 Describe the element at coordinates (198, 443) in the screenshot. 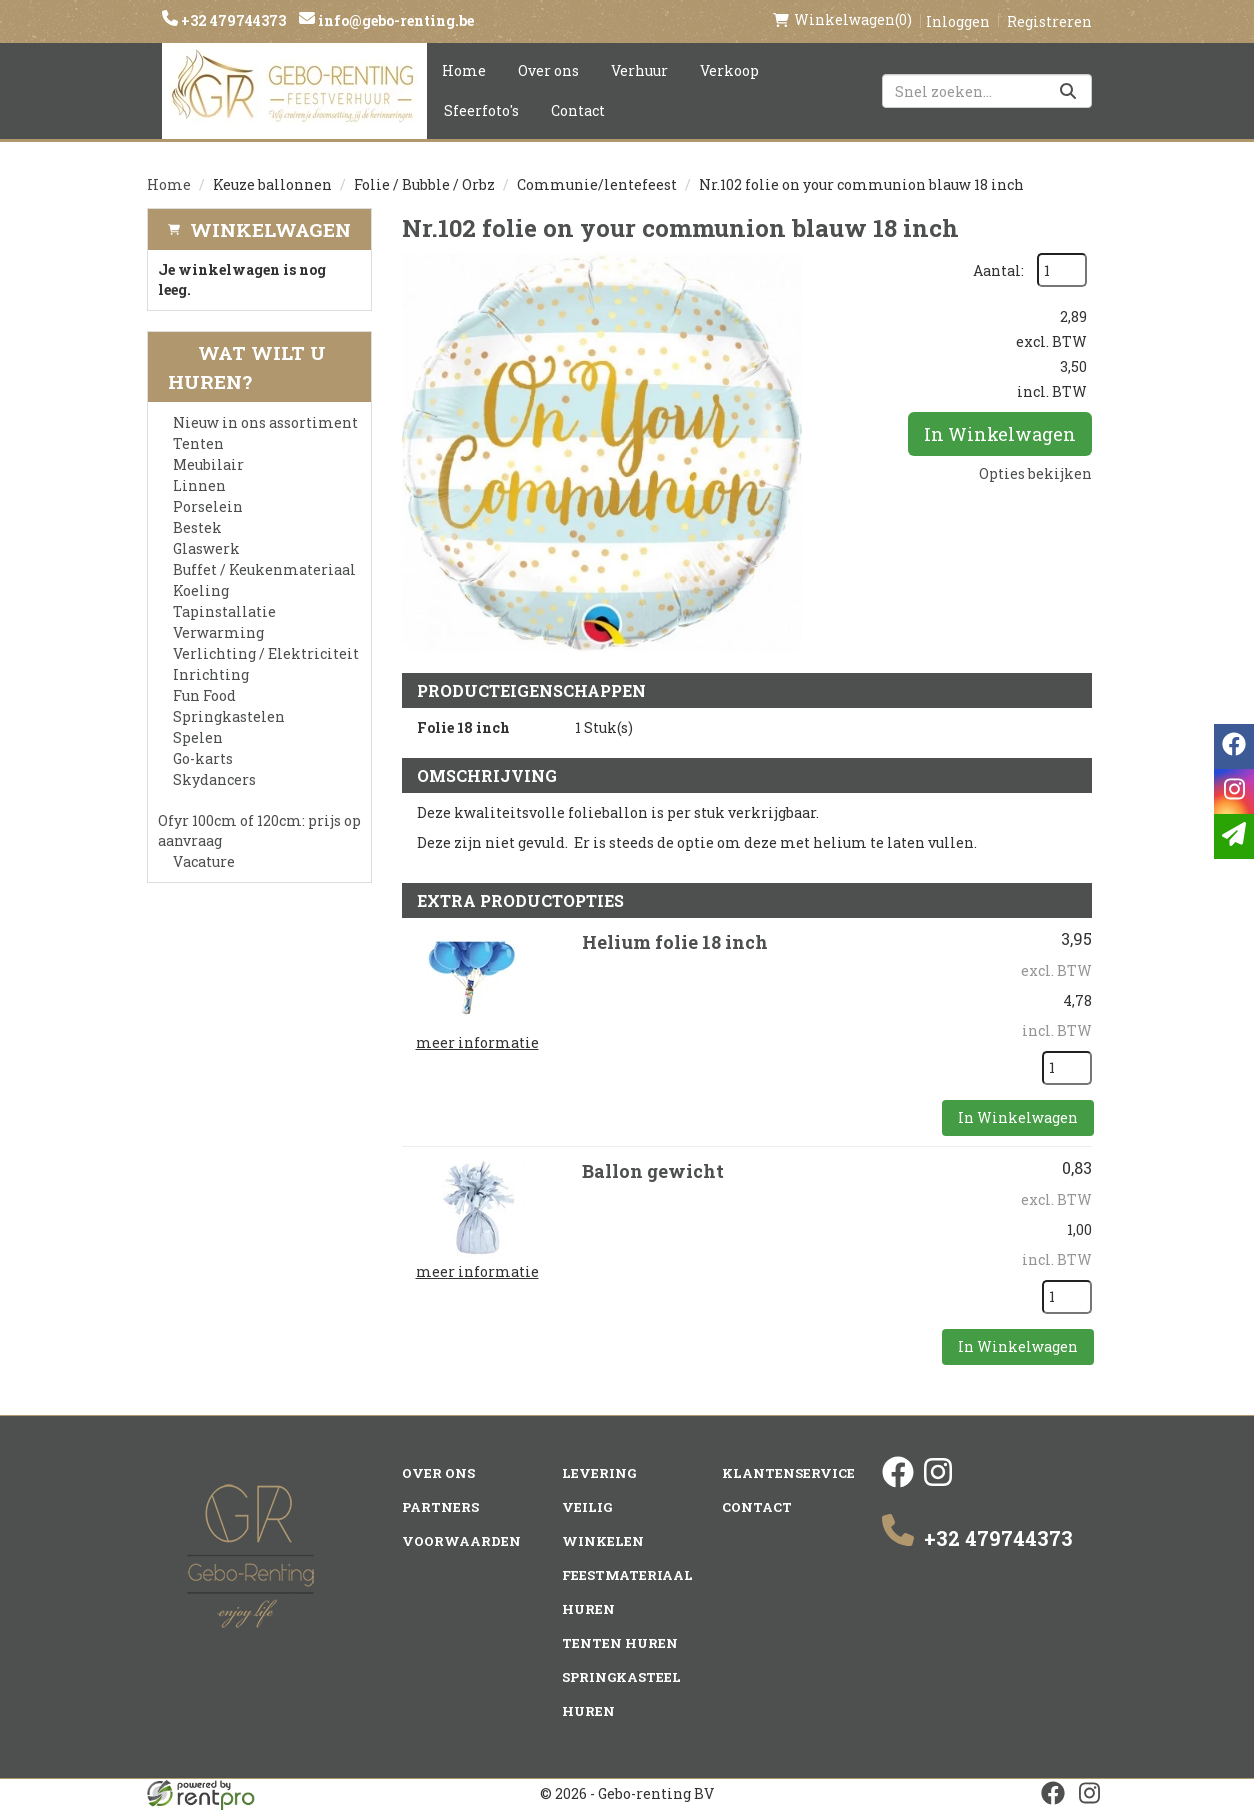

I see `Tenten` at that location.